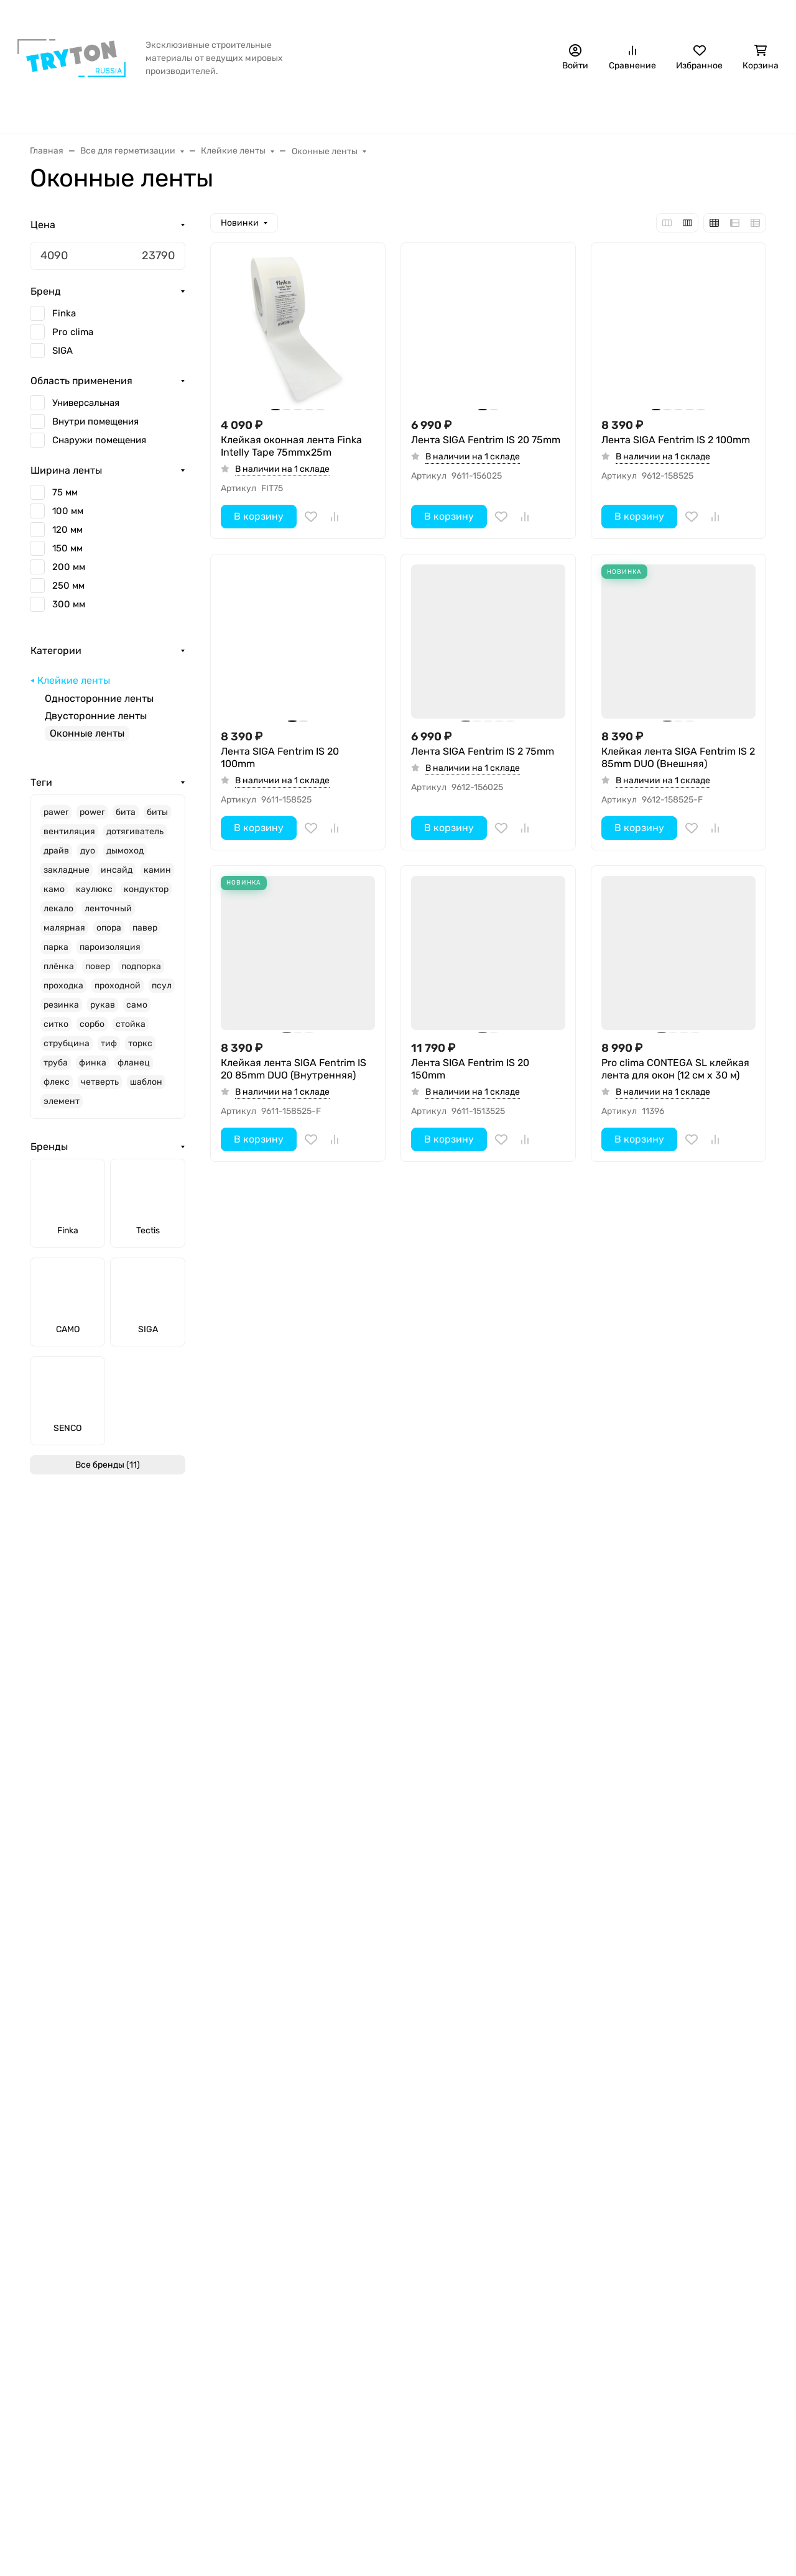  Describe the element at coordinates (110, 16) in the screenshot. I see `Акция!` at that location.